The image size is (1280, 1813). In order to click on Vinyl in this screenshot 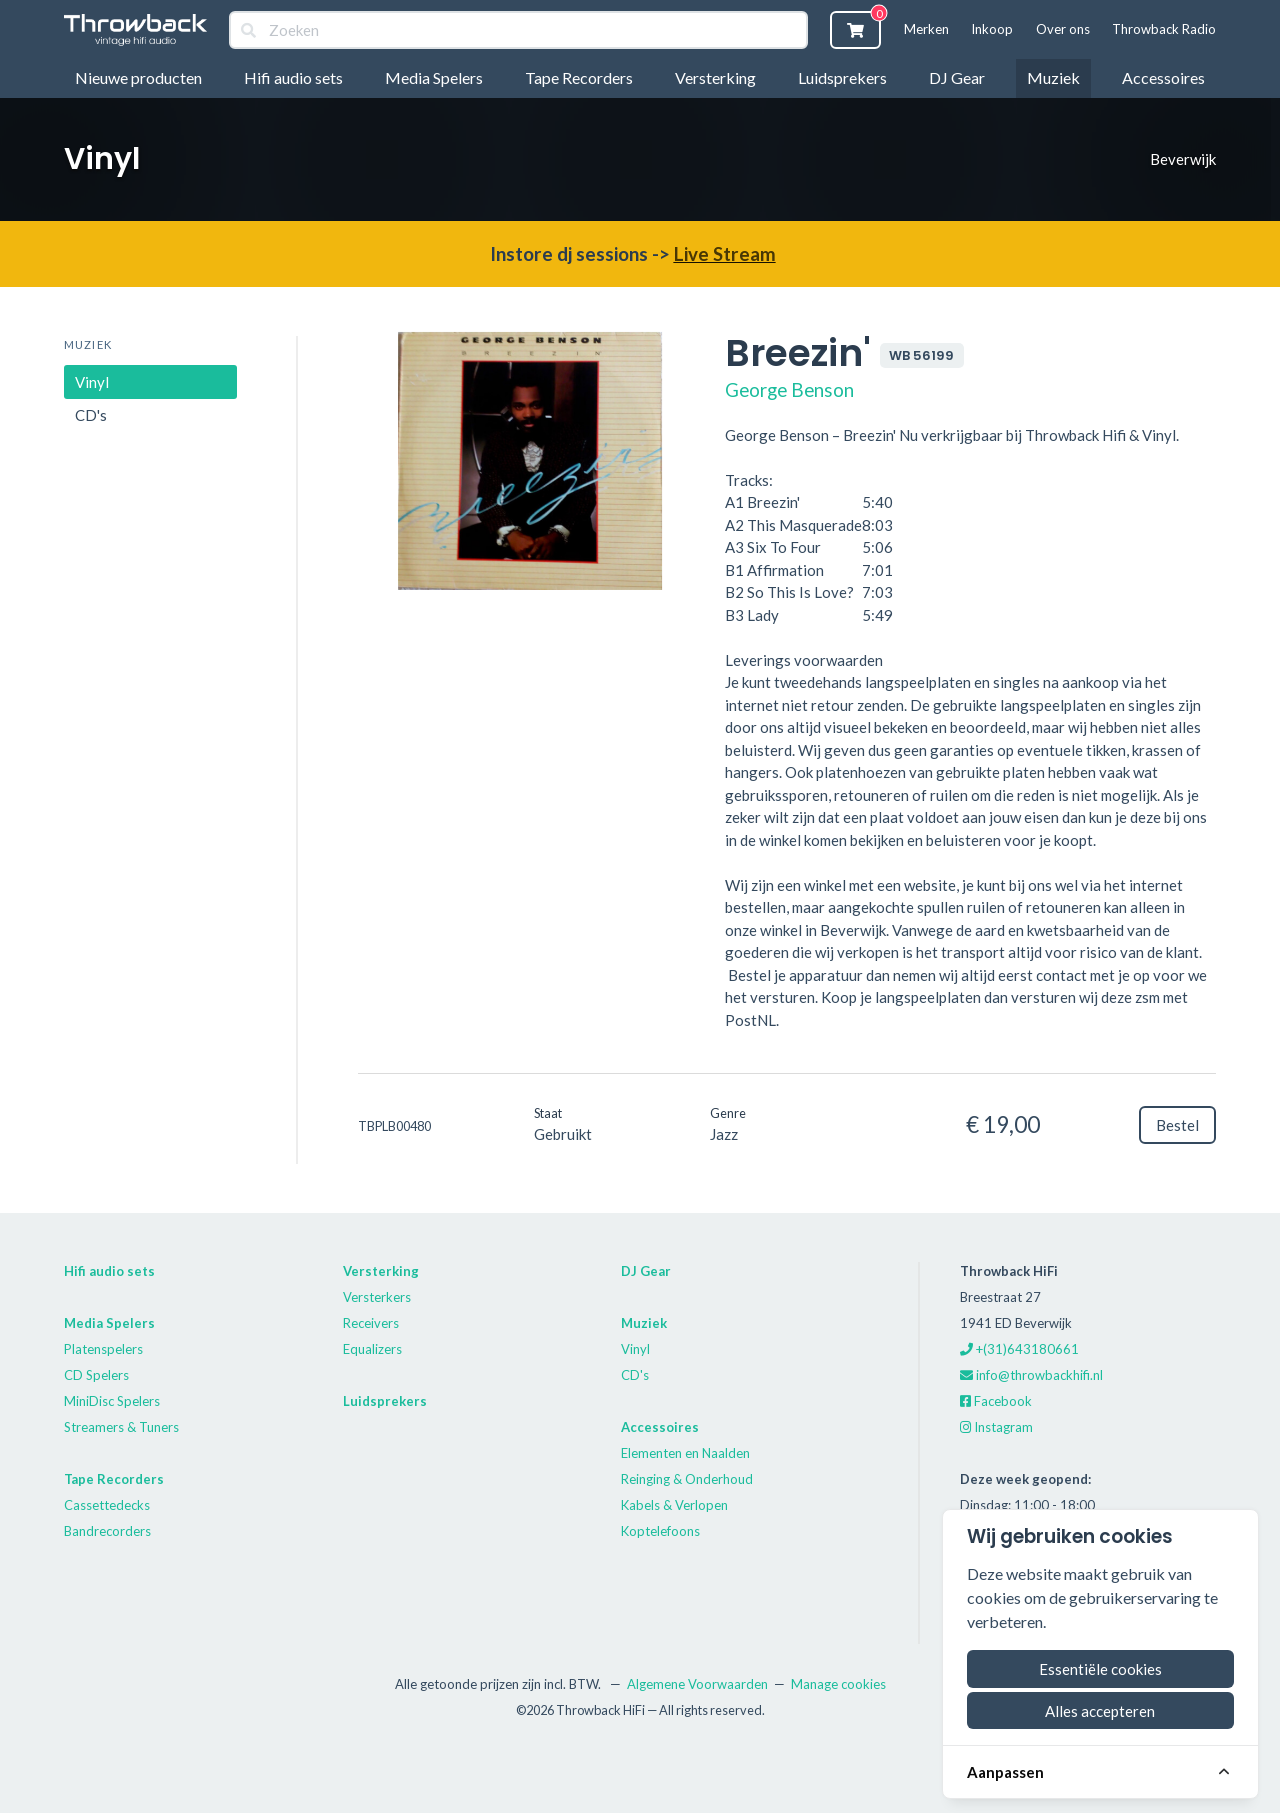, I will do `click(92, 382)`.